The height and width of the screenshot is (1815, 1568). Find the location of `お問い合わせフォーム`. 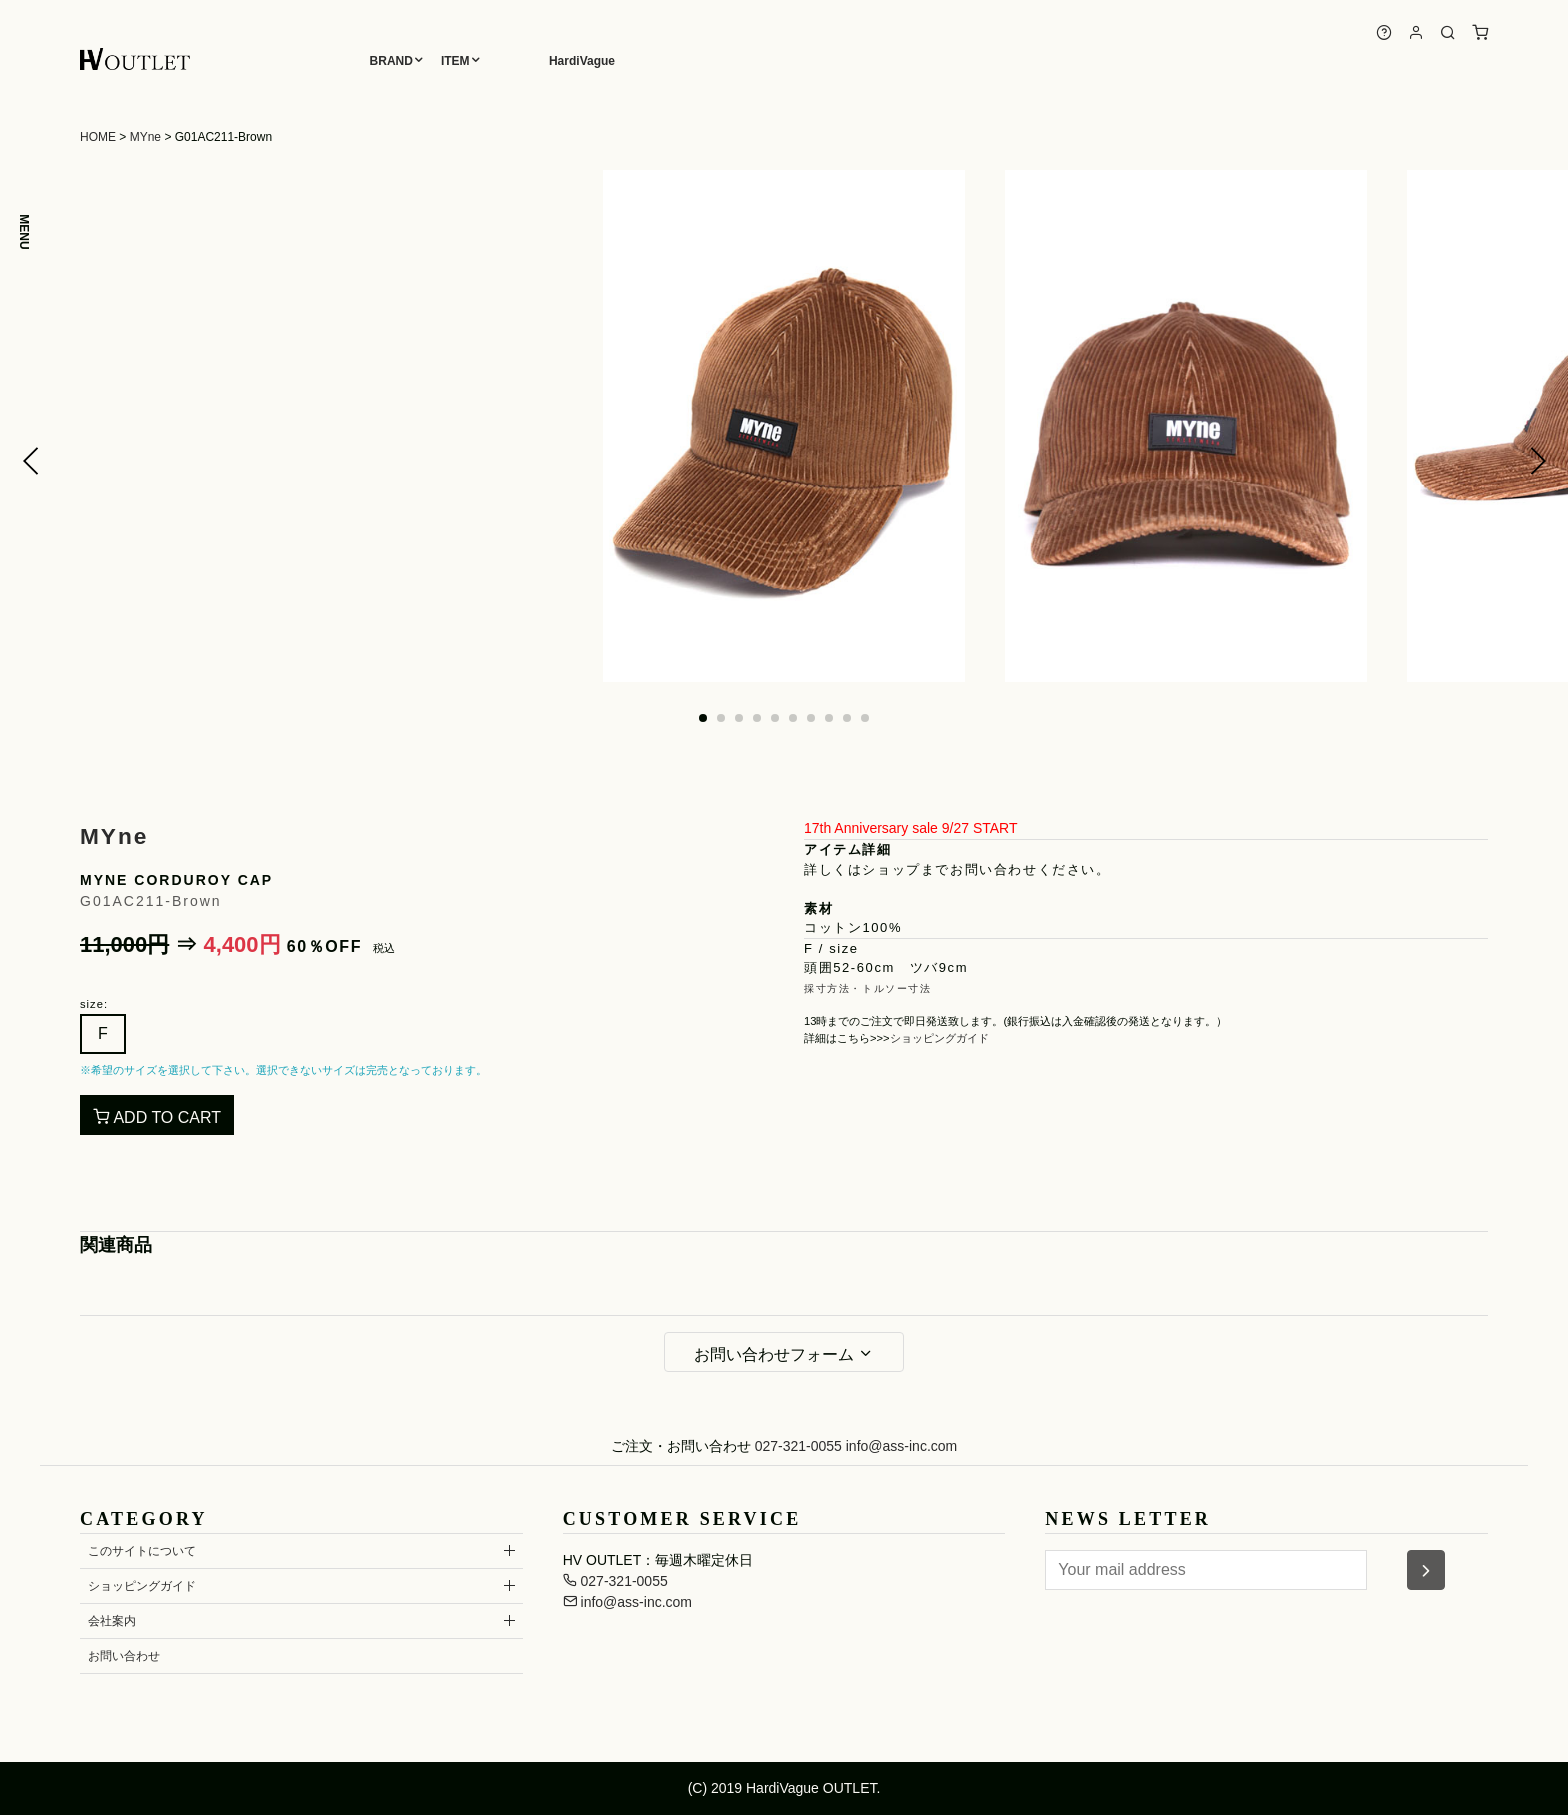

お問い合わせフォーム is located at coordinates (784, 1354).